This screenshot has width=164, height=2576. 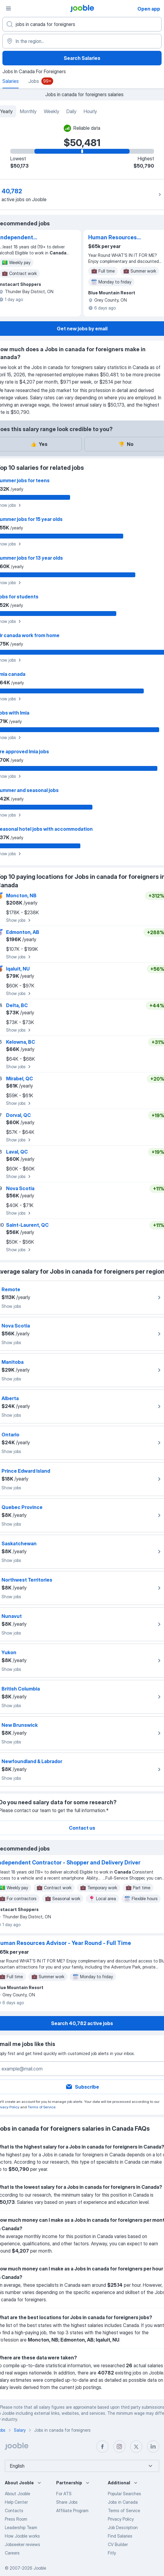 What do you see at coordinates (71, 111) in the screenshot?
I see `Daily` at bounding box center [71, 111].